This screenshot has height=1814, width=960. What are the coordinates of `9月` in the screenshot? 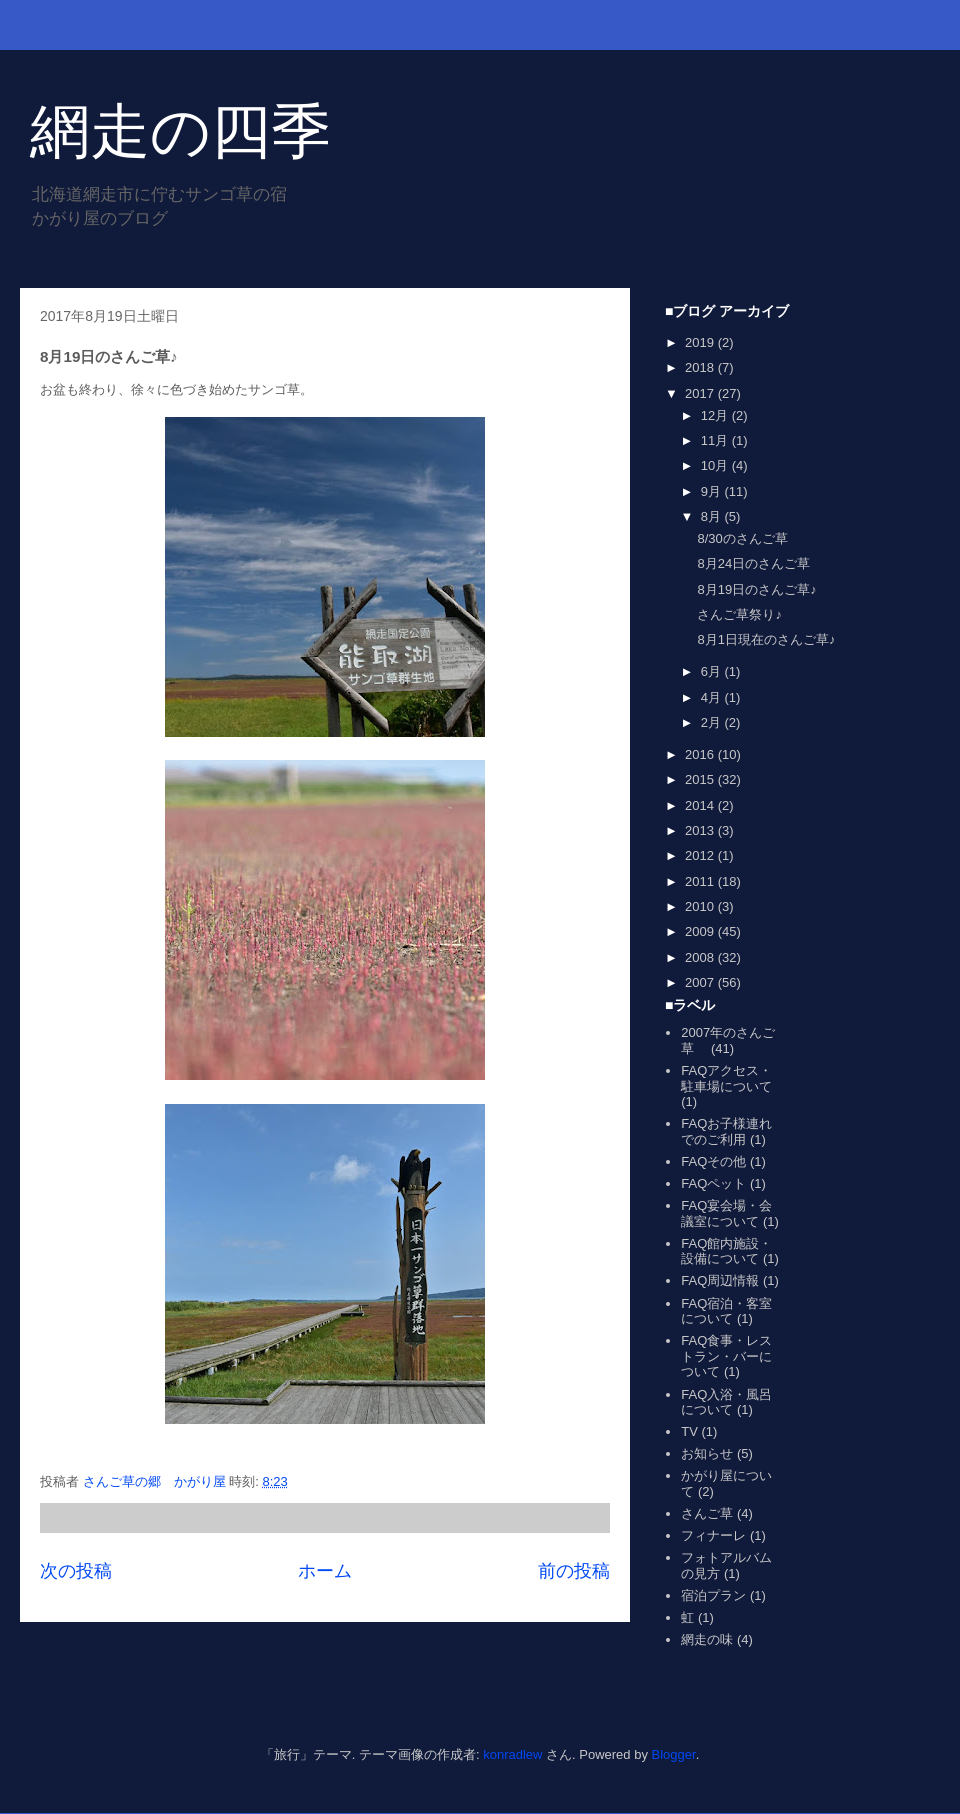 It's located at (713, 491).